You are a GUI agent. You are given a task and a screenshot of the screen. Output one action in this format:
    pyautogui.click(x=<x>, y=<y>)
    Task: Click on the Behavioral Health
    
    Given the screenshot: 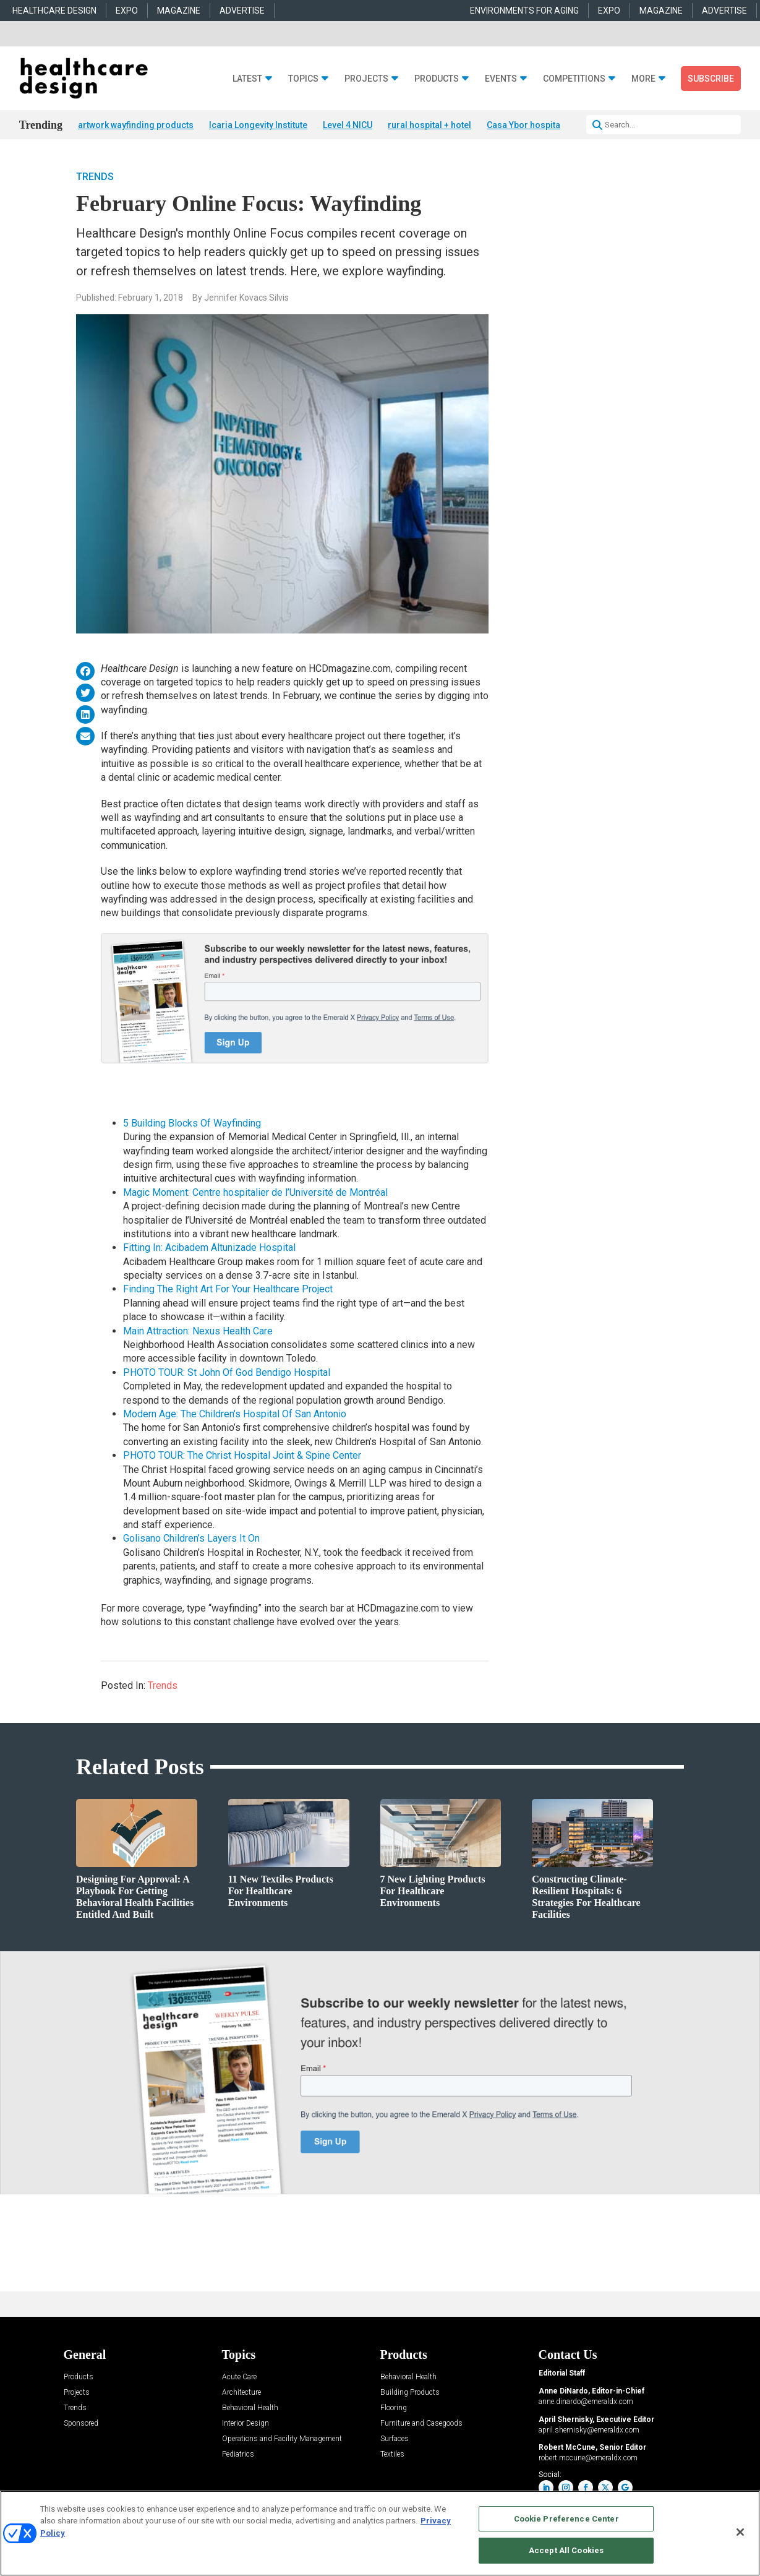 What is the action you would take?
    pyautogui.click(x=250, y=2408)
    